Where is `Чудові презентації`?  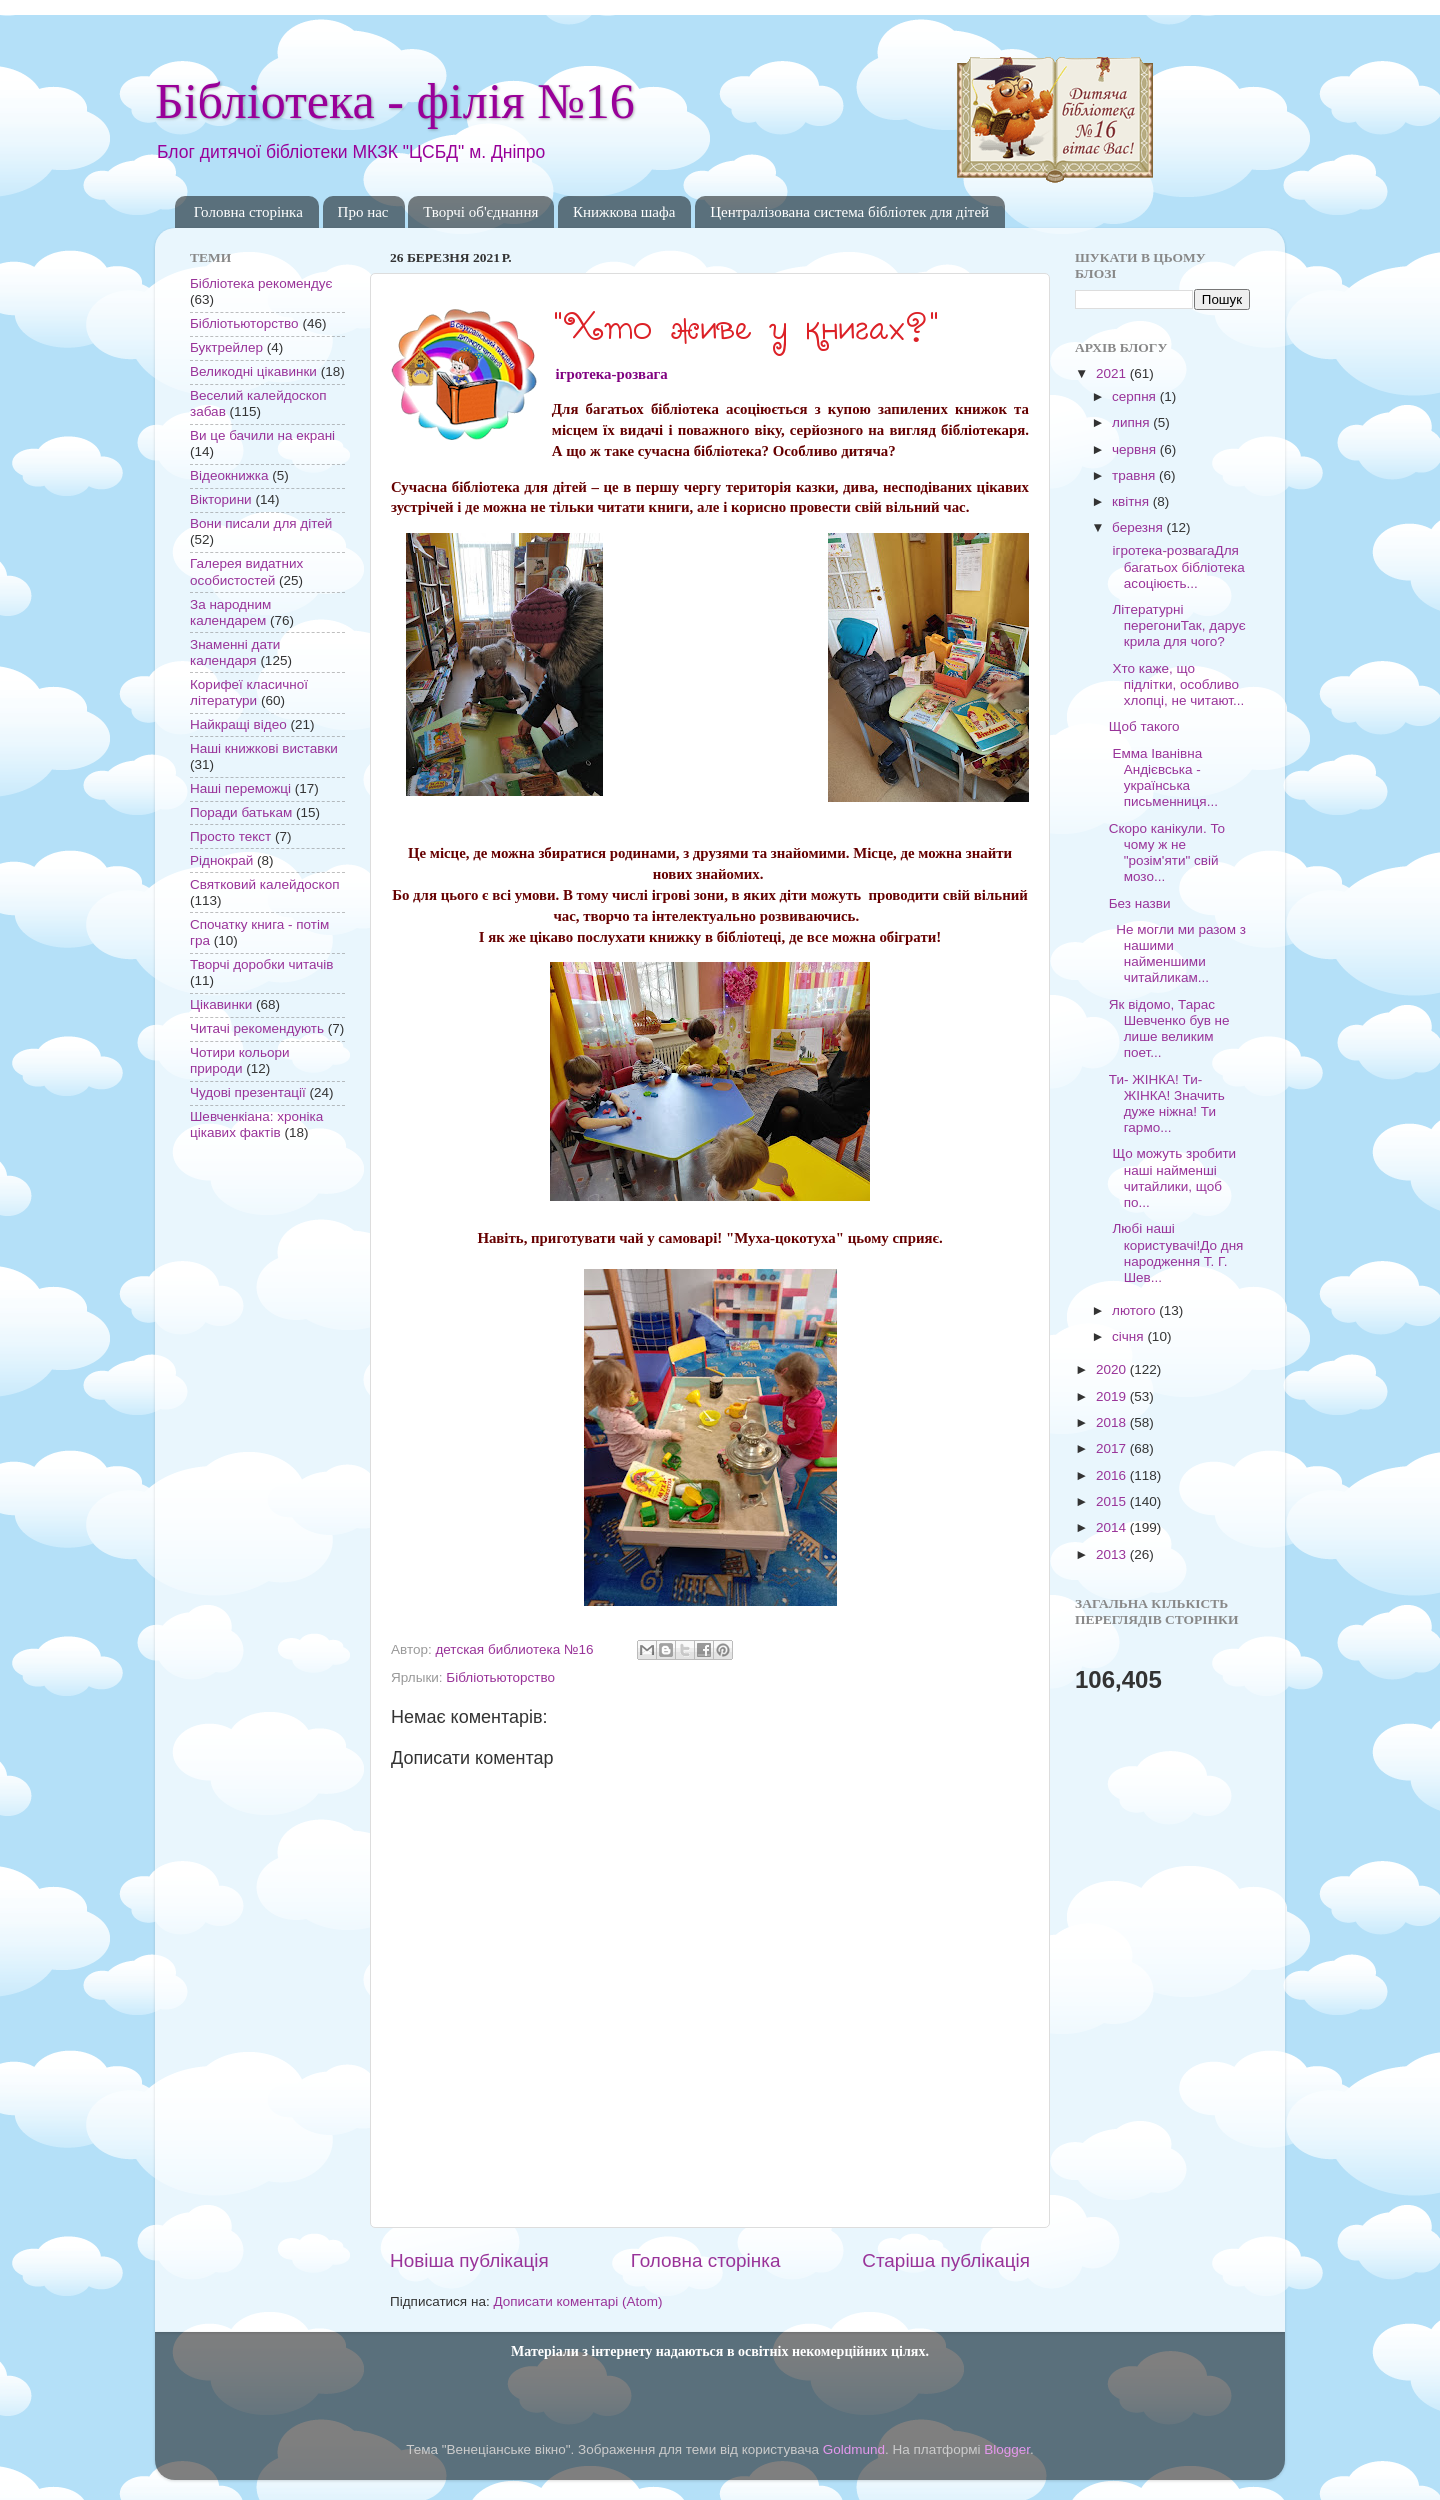 Чудові презентації is located at coordinates (248, 1092).